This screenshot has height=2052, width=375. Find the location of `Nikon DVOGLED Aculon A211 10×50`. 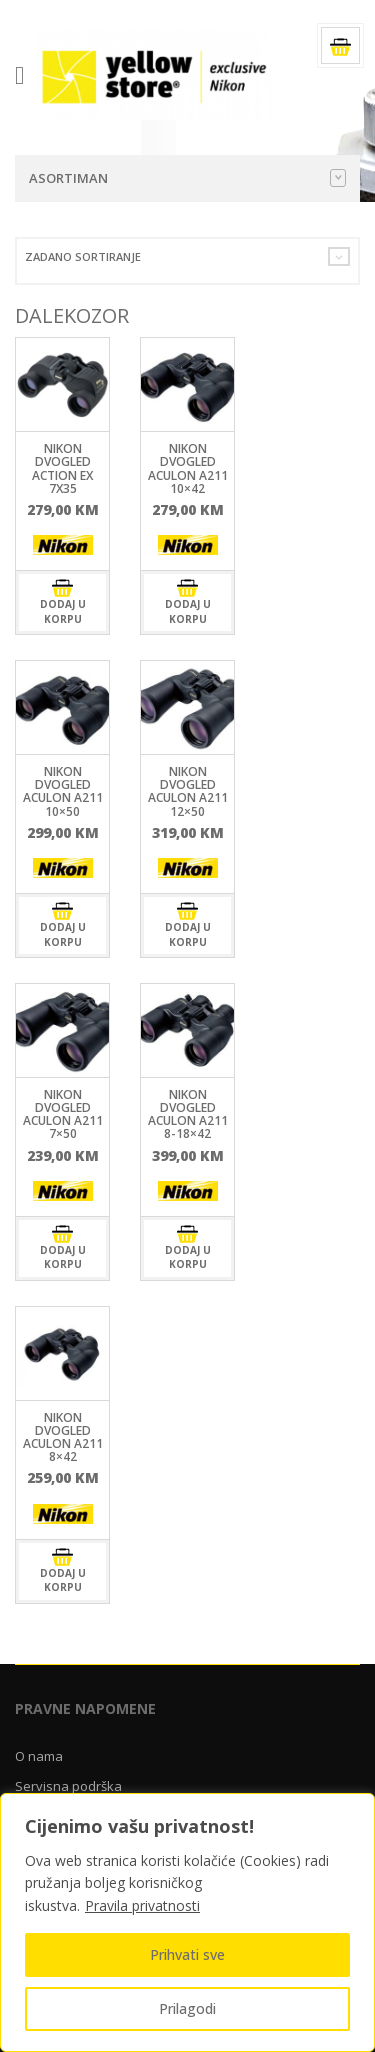

Nikon DVOGLED Aculon A211 10×50 is located at coordinates (63, 791).